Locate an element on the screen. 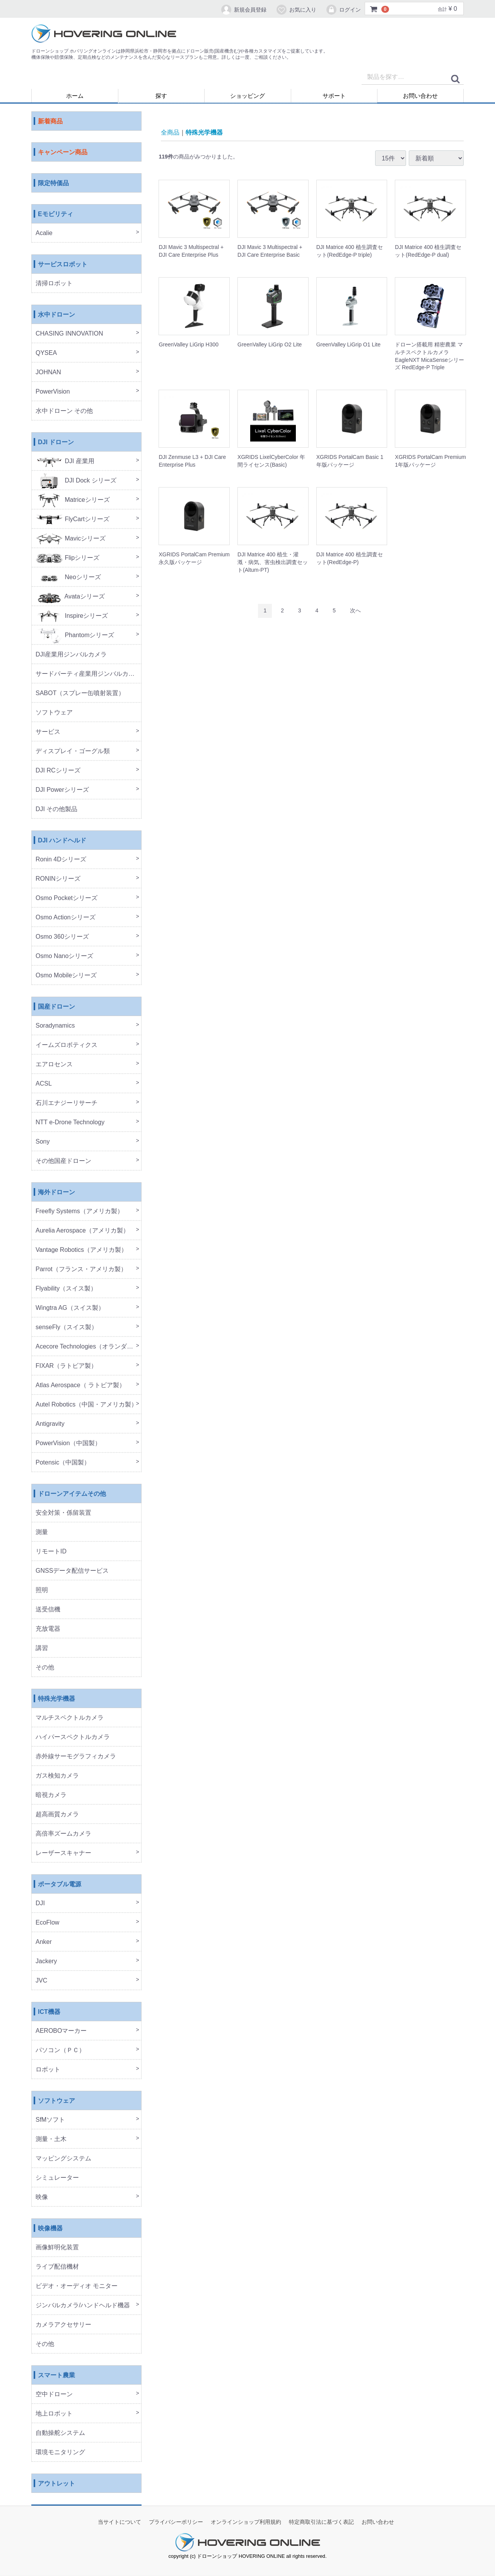  ジンバルカメラ/ハンドヘルド機器 is located at coordinates (83, 2305).